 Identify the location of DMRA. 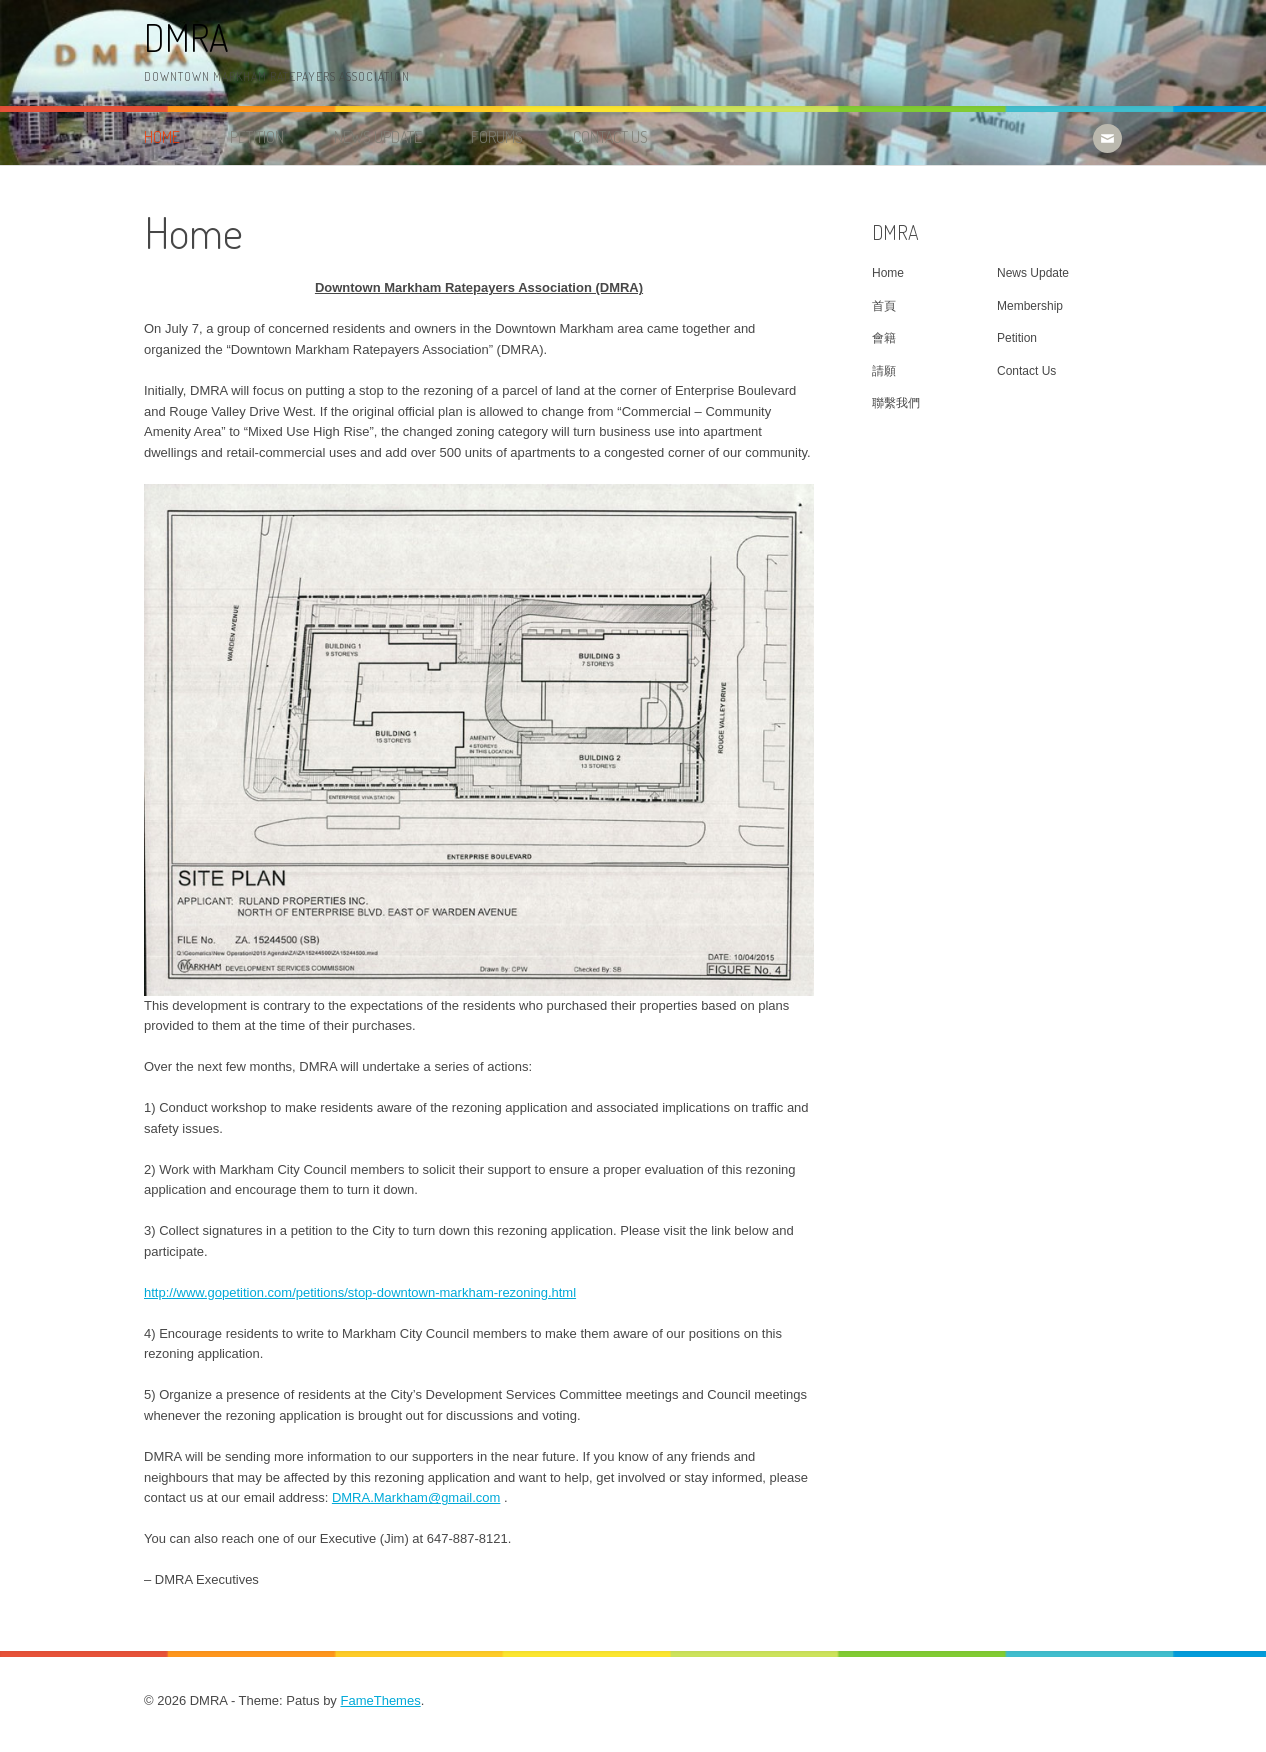
(186, 37).